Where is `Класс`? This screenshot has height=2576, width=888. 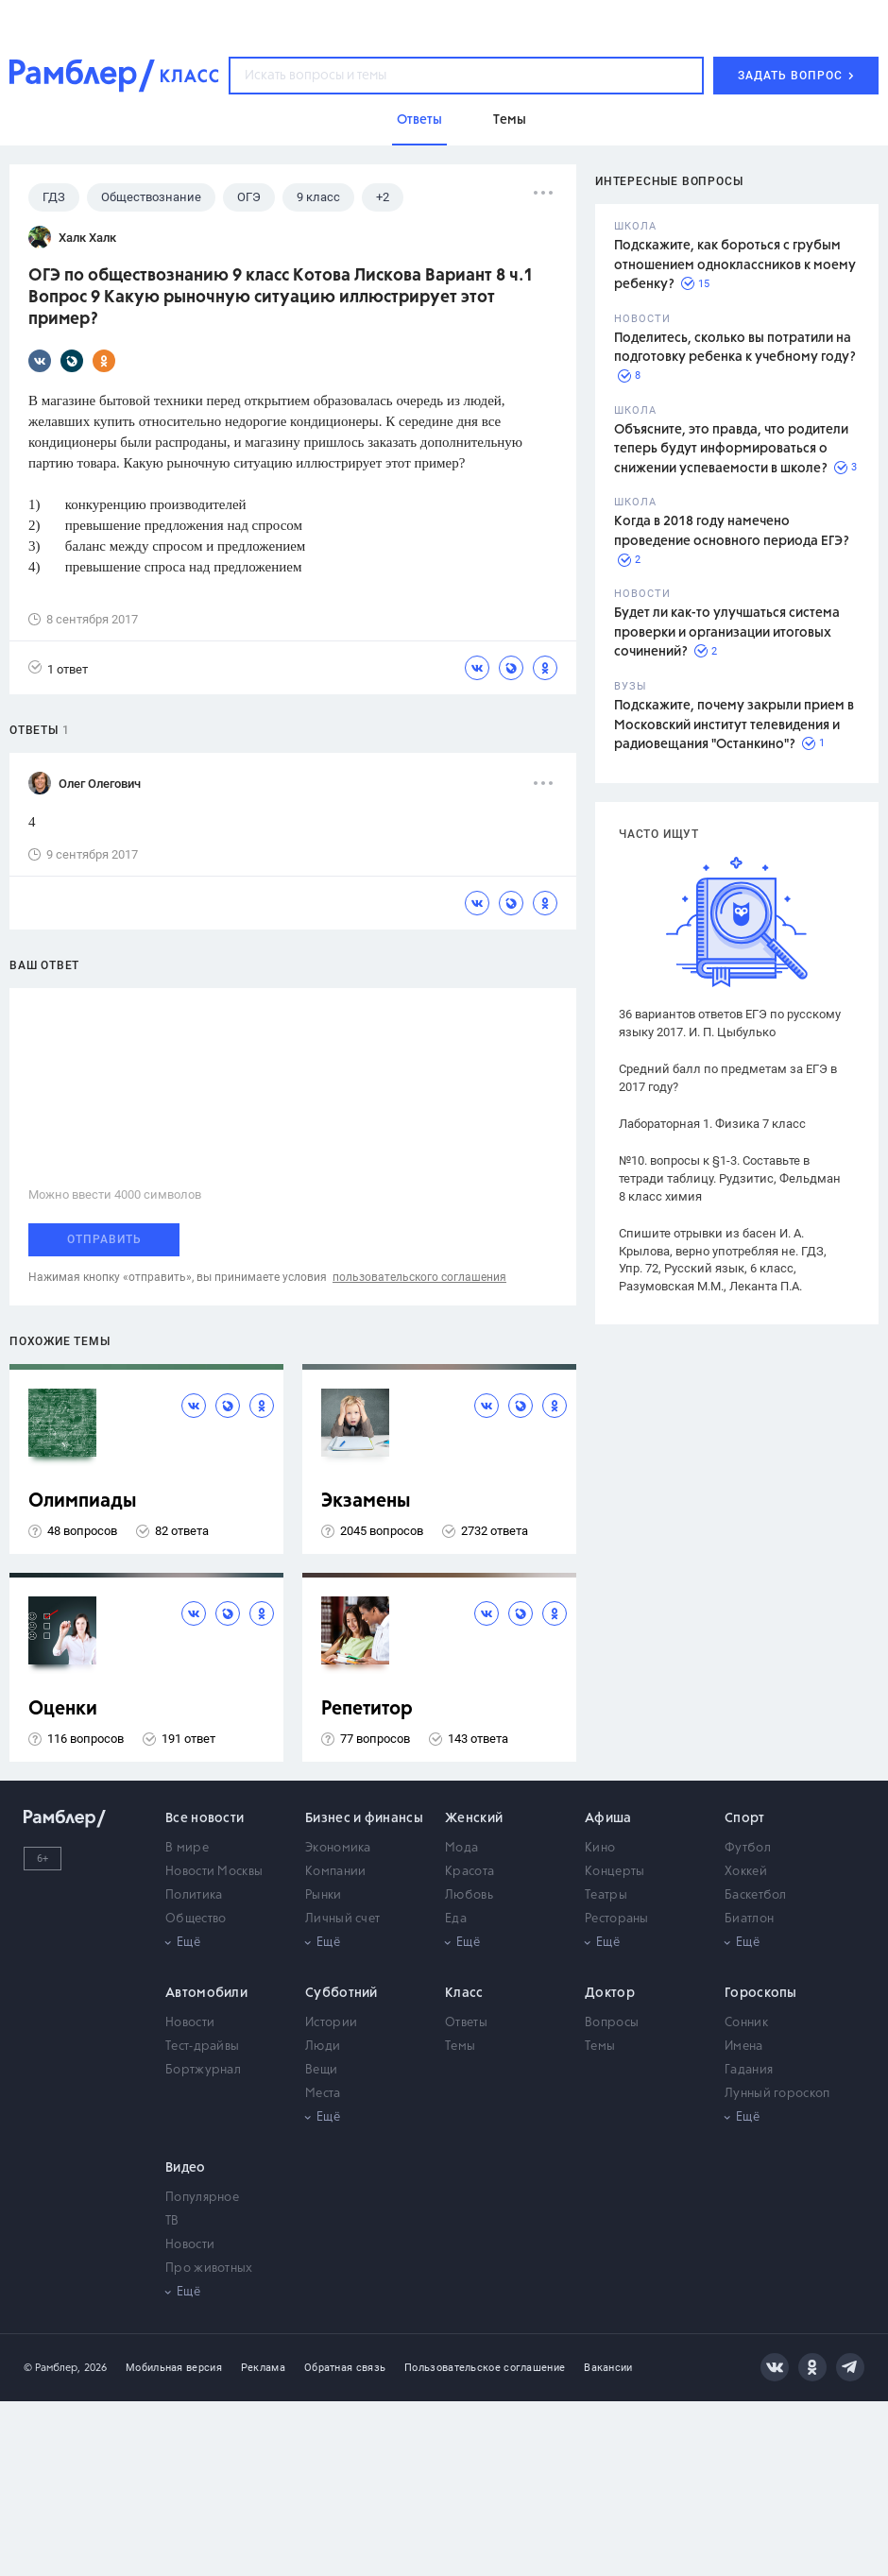 Класс is located at coordinates (464, 1993).